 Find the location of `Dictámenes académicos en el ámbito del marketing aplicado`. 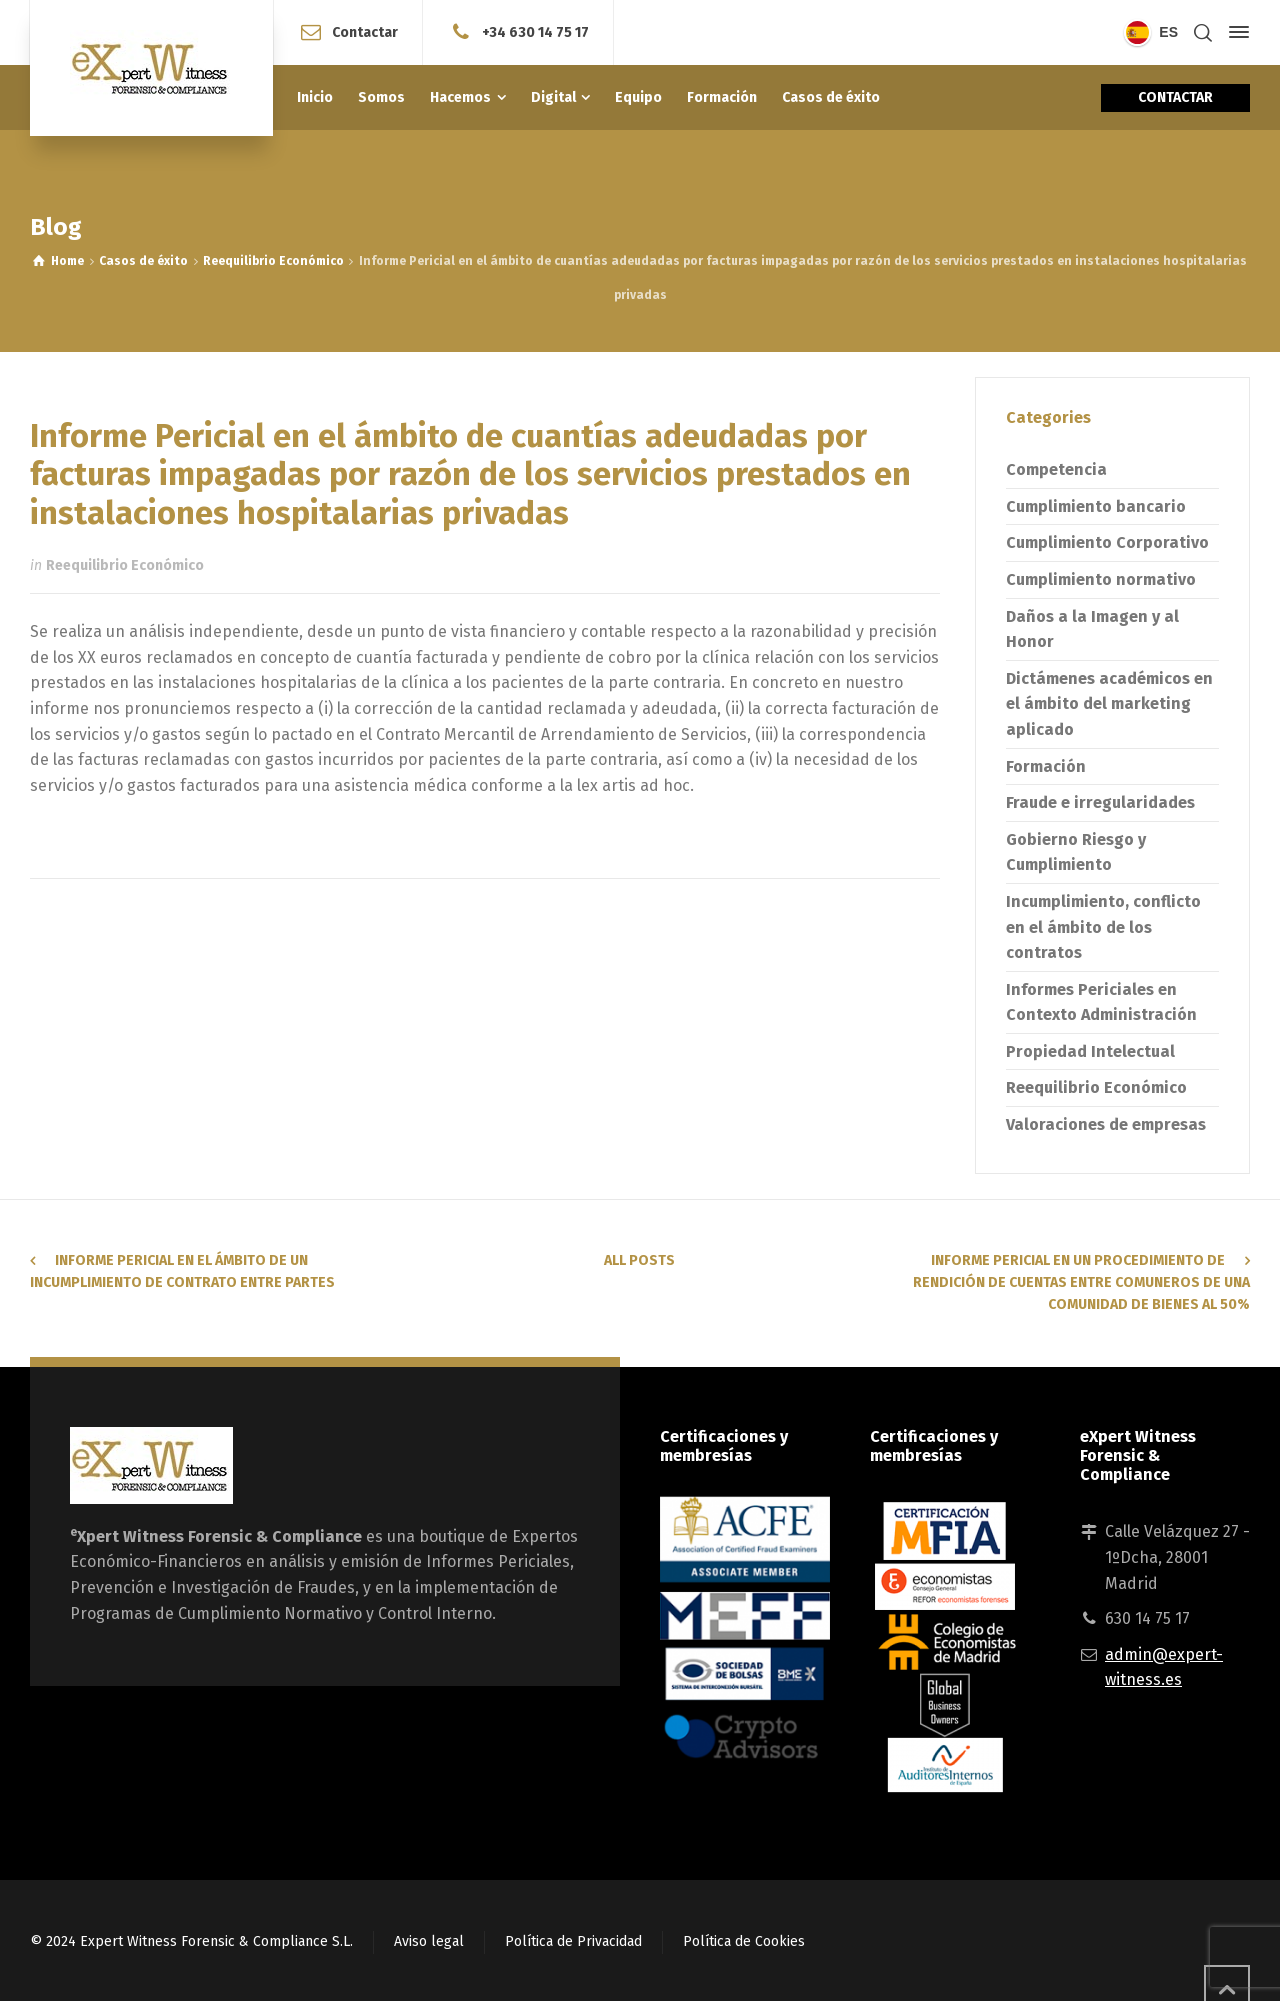

Dictámenes académicos en el ámbito del marketing aplicado is located at coordinates (1109, 704).